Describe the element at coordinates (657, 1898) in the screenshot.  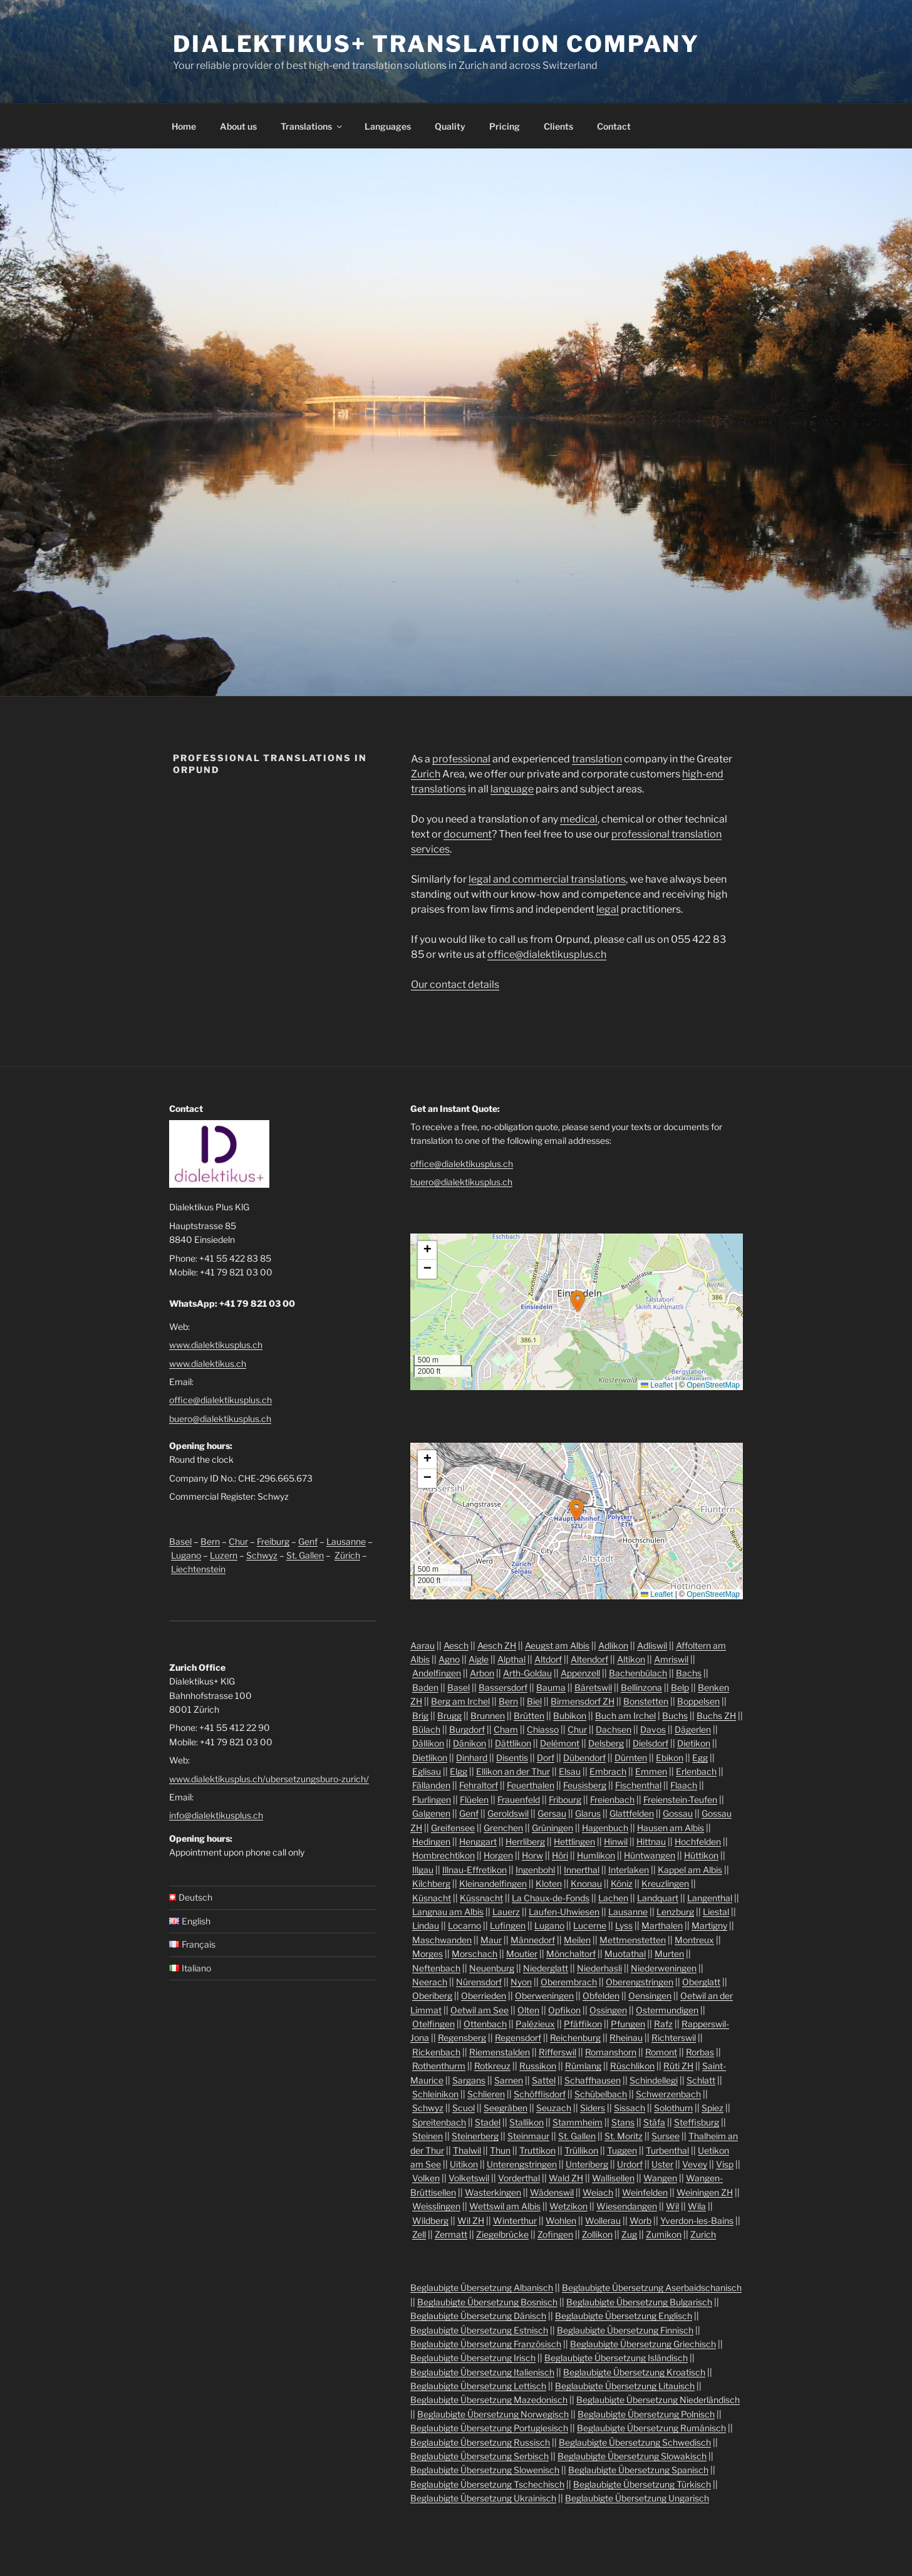
I see `Landquart` at that location.